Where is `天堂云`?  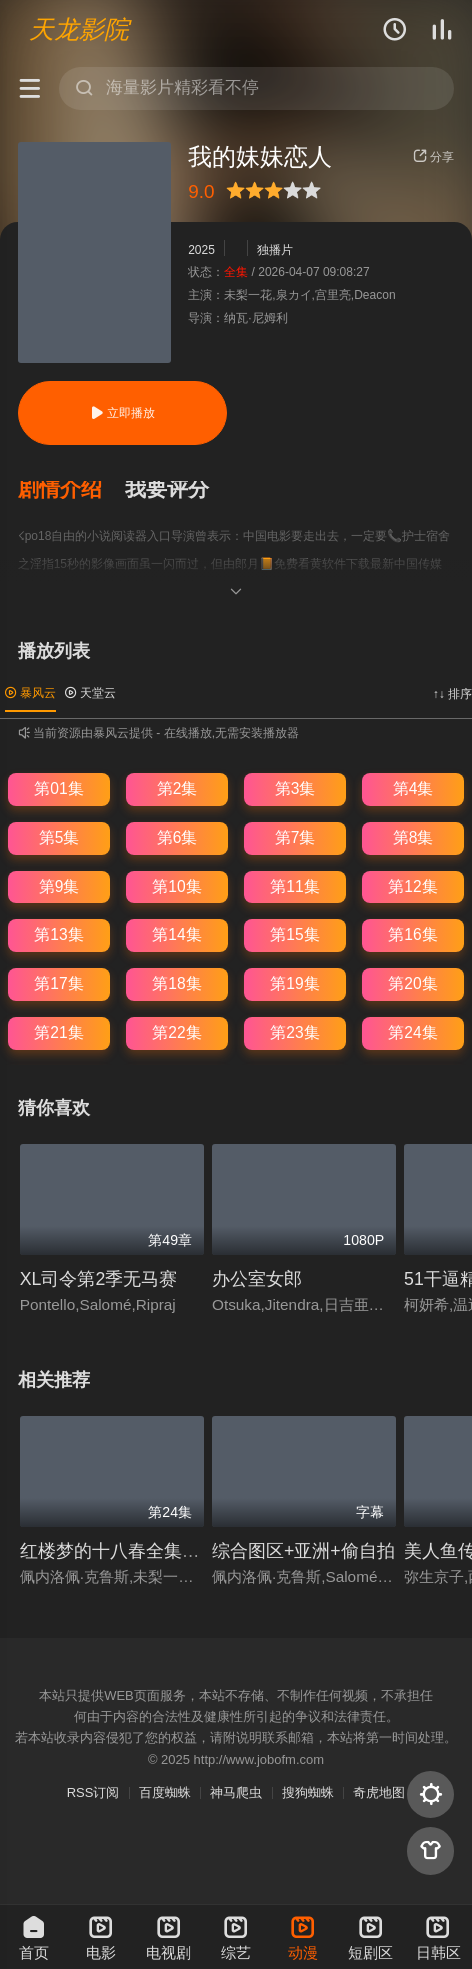
天堂云 is located at coordinates (90, 693).